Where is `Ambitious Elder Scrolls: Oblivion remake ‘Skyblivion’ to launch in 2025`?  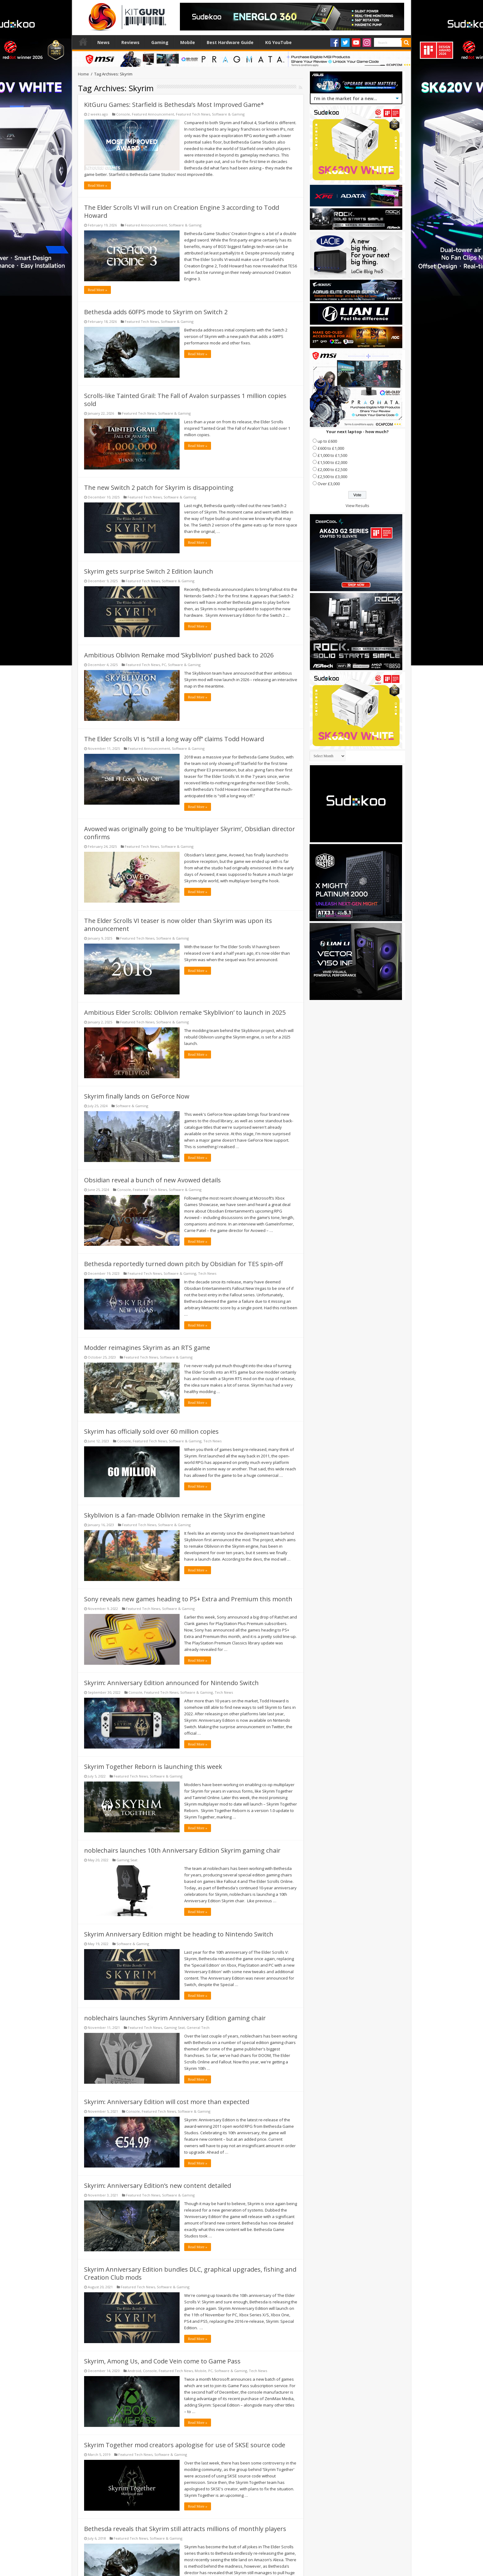 Ambitious Elder Scrolls: Oblivion remake ‘Skyblivion’ to launch in 2025 is located at coordinates (185, 1012).